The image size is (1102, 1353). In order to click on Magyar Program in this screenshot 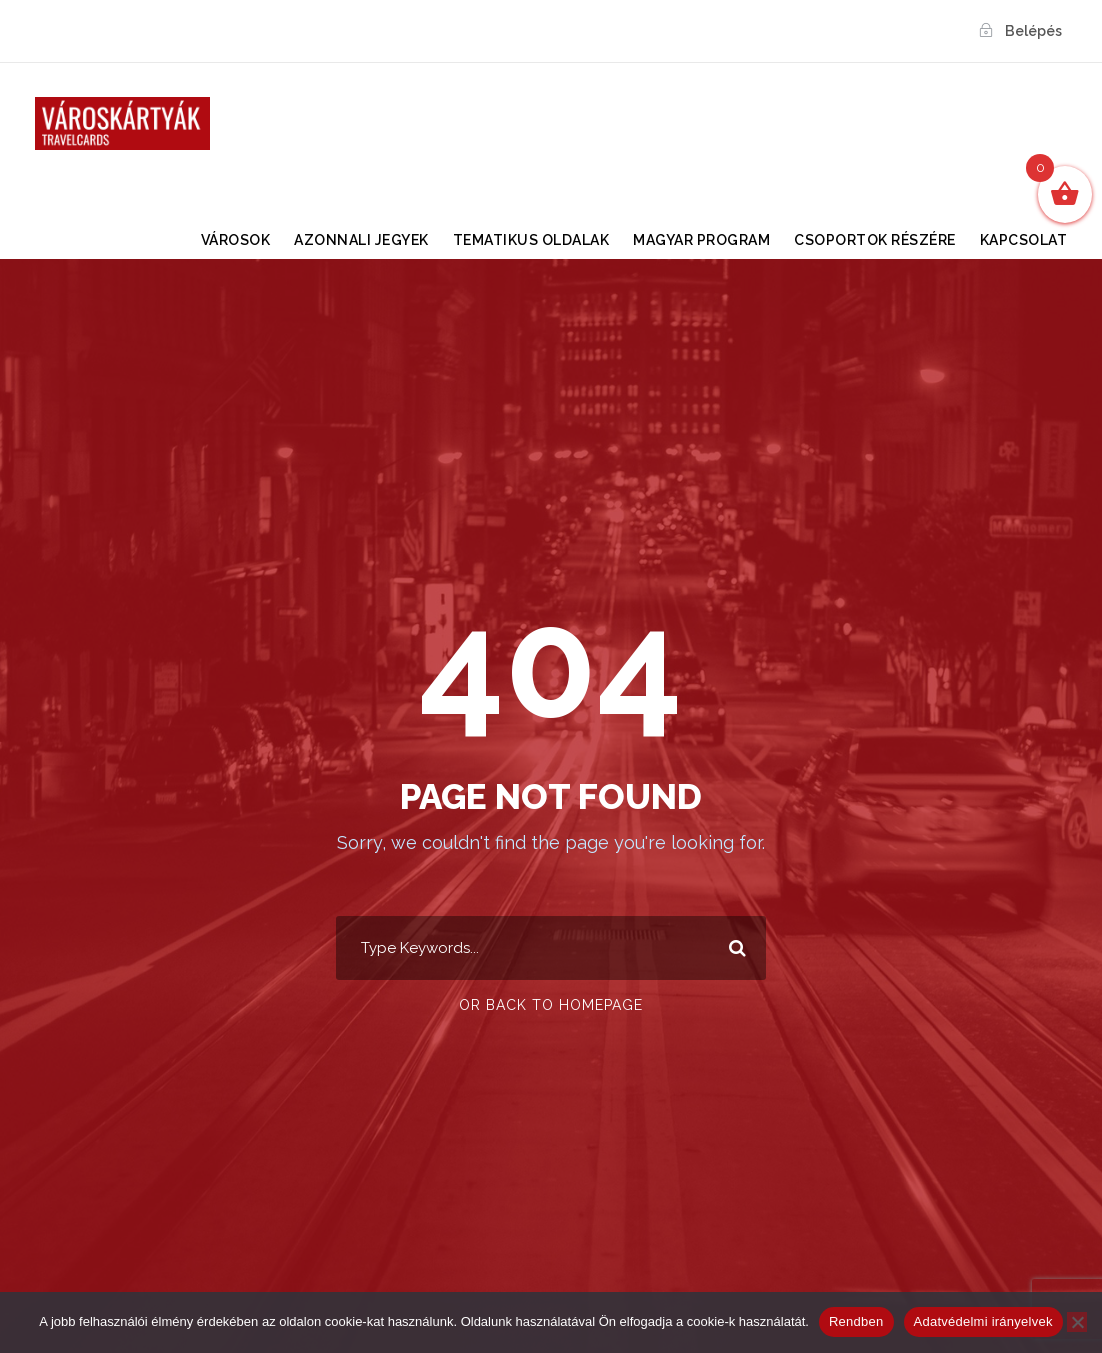, I will do `click(701, 240)`.